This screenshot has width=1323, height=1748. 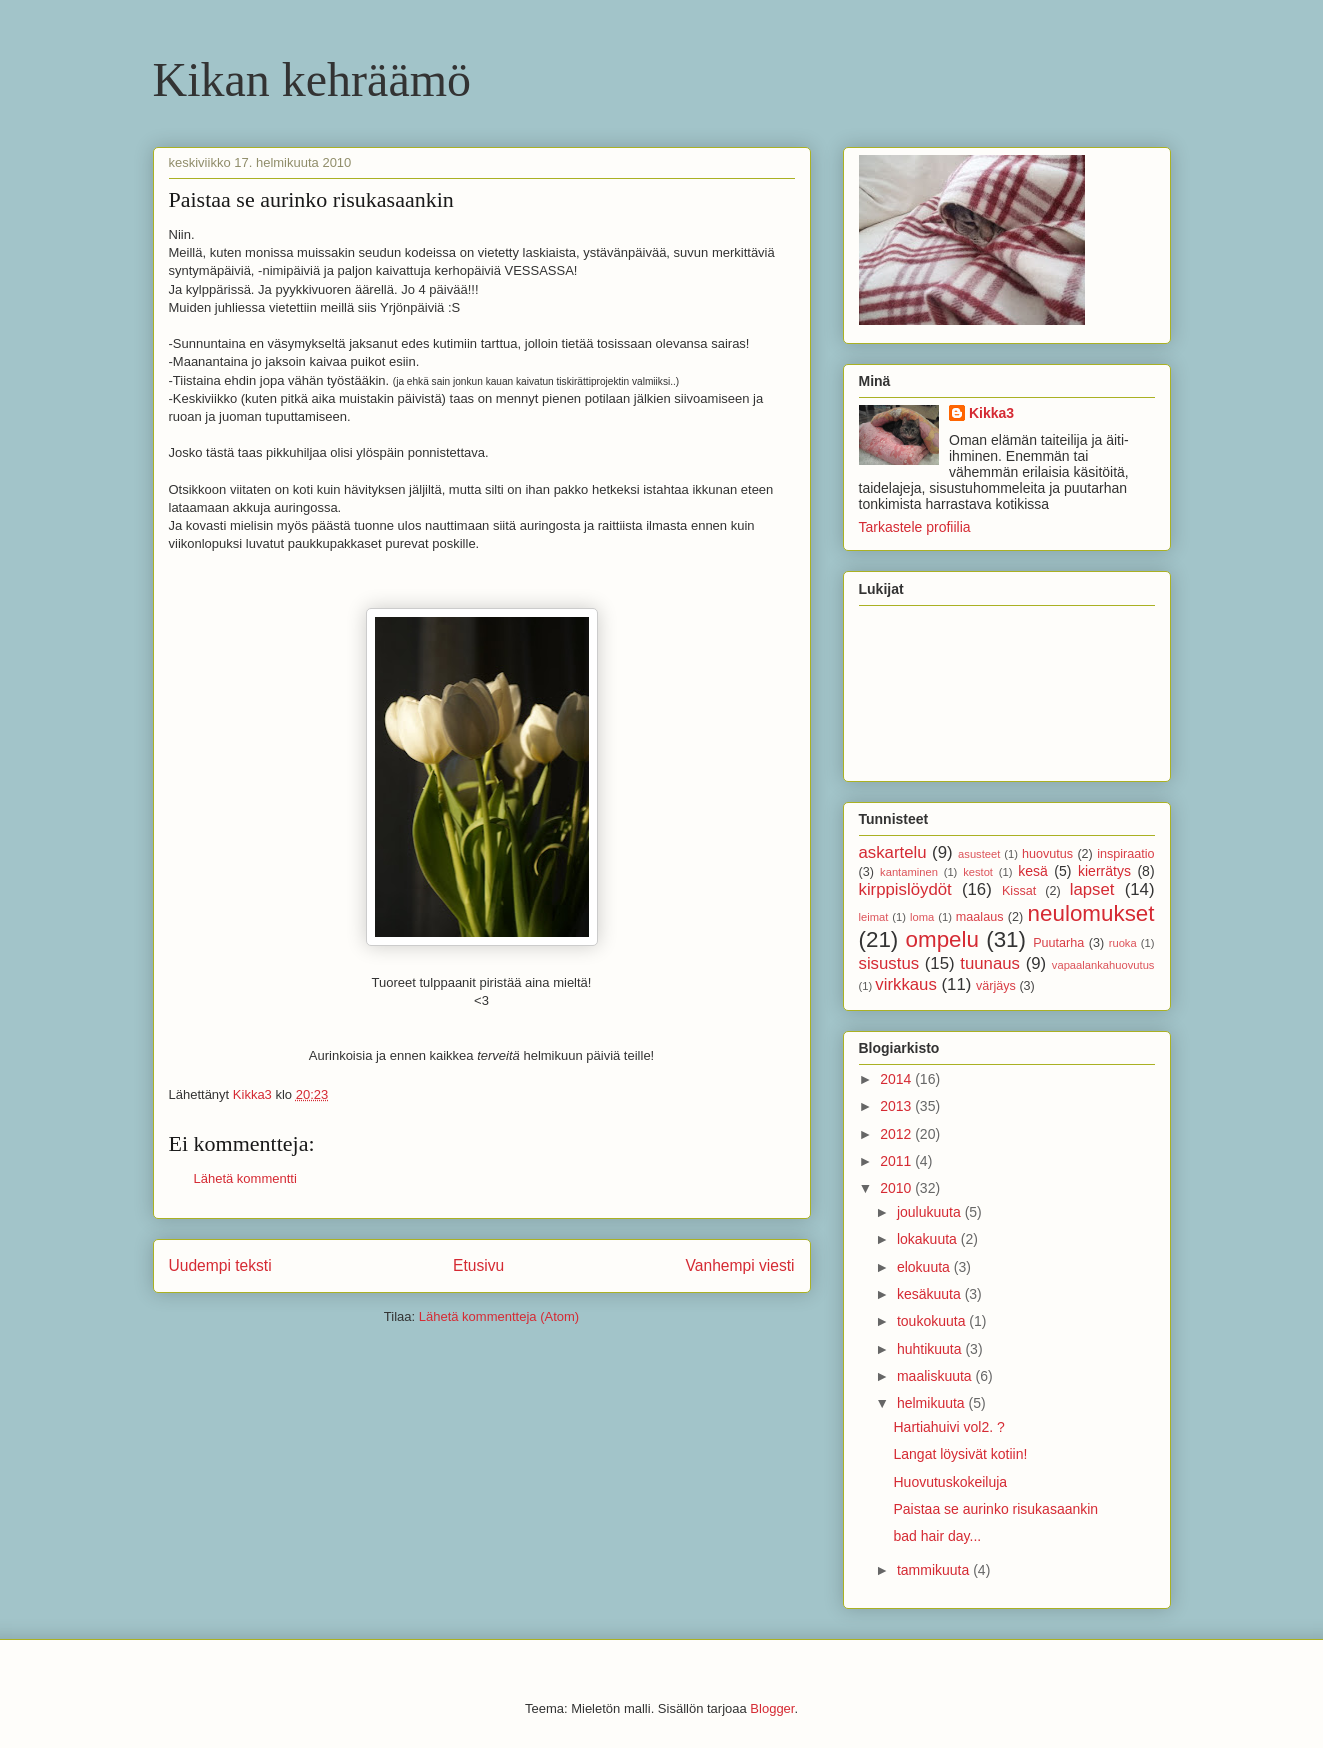 What do you see at coordinates (933, 1403) in the screenshot?
I see `helmikuuta` at bounding box center [933, 1403].